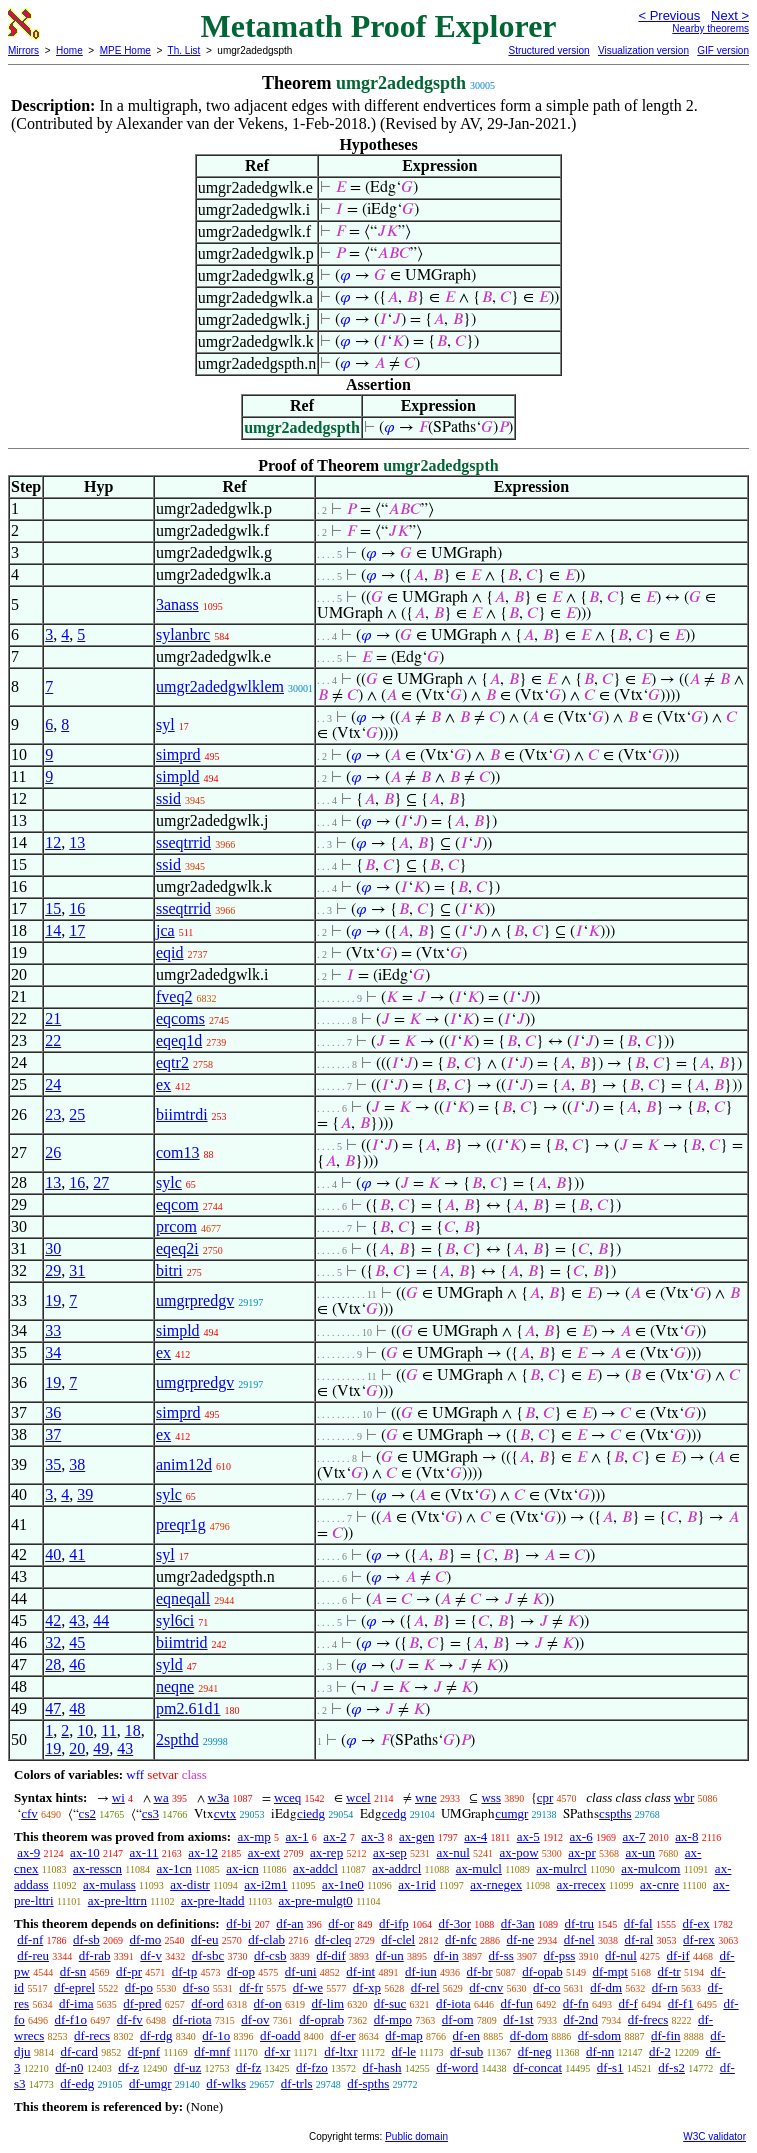 Image resolution: width=757 pixels, height=2153 pixels. What do you see at coordinates (53, 1554) in the screenshot?
I see `40` at bounding box center [53, 1554].